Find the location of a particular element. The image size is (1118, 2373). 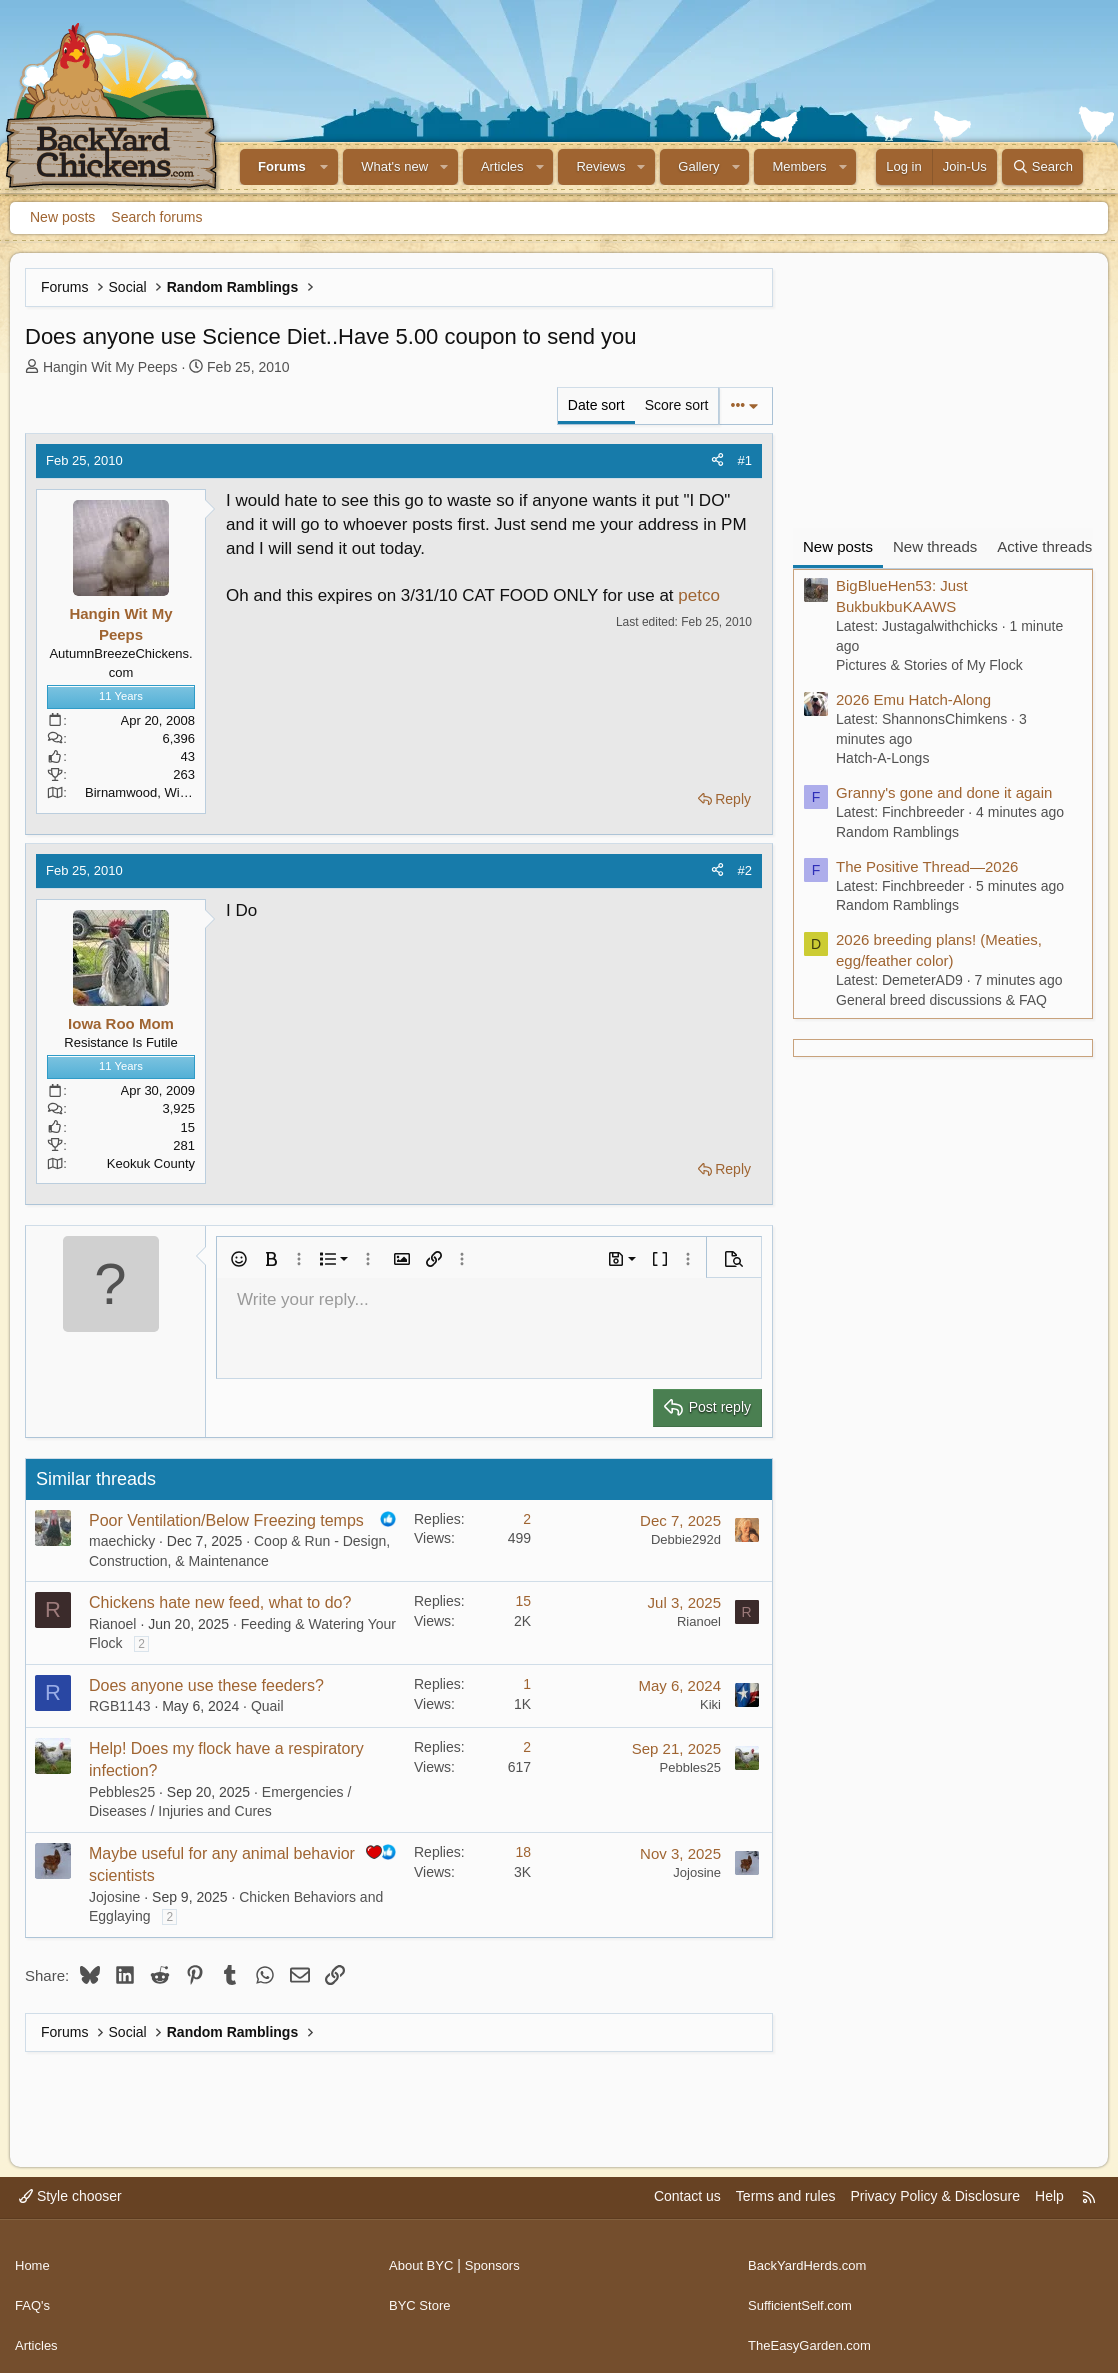

RGB1143 is located at coordinates (119, 1706).